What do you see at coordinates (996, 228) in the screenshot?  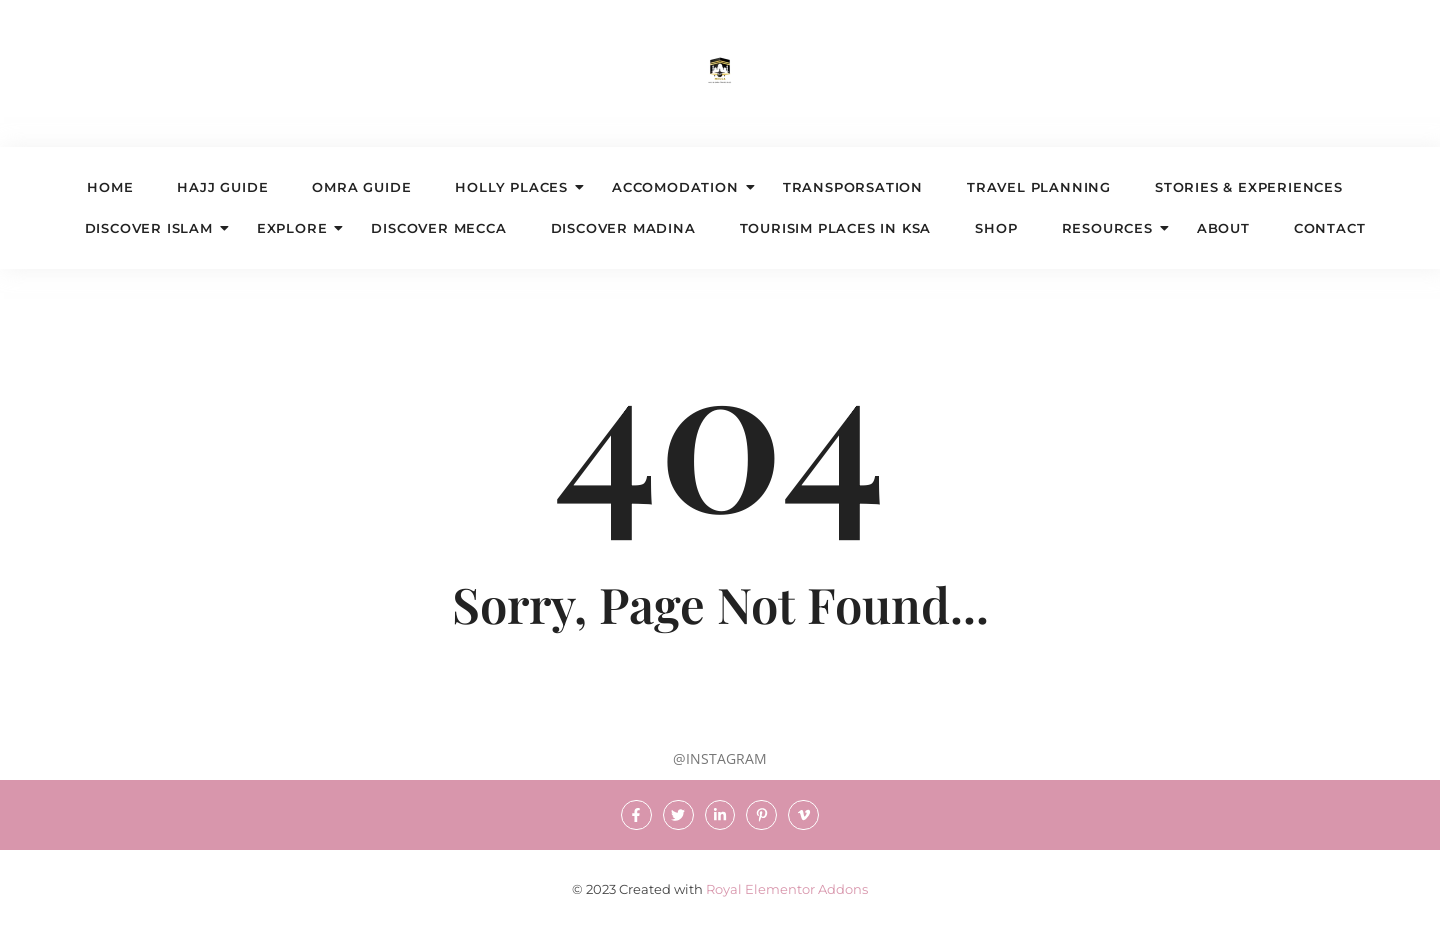 I see `Shop` at bounding box center [996, 228].